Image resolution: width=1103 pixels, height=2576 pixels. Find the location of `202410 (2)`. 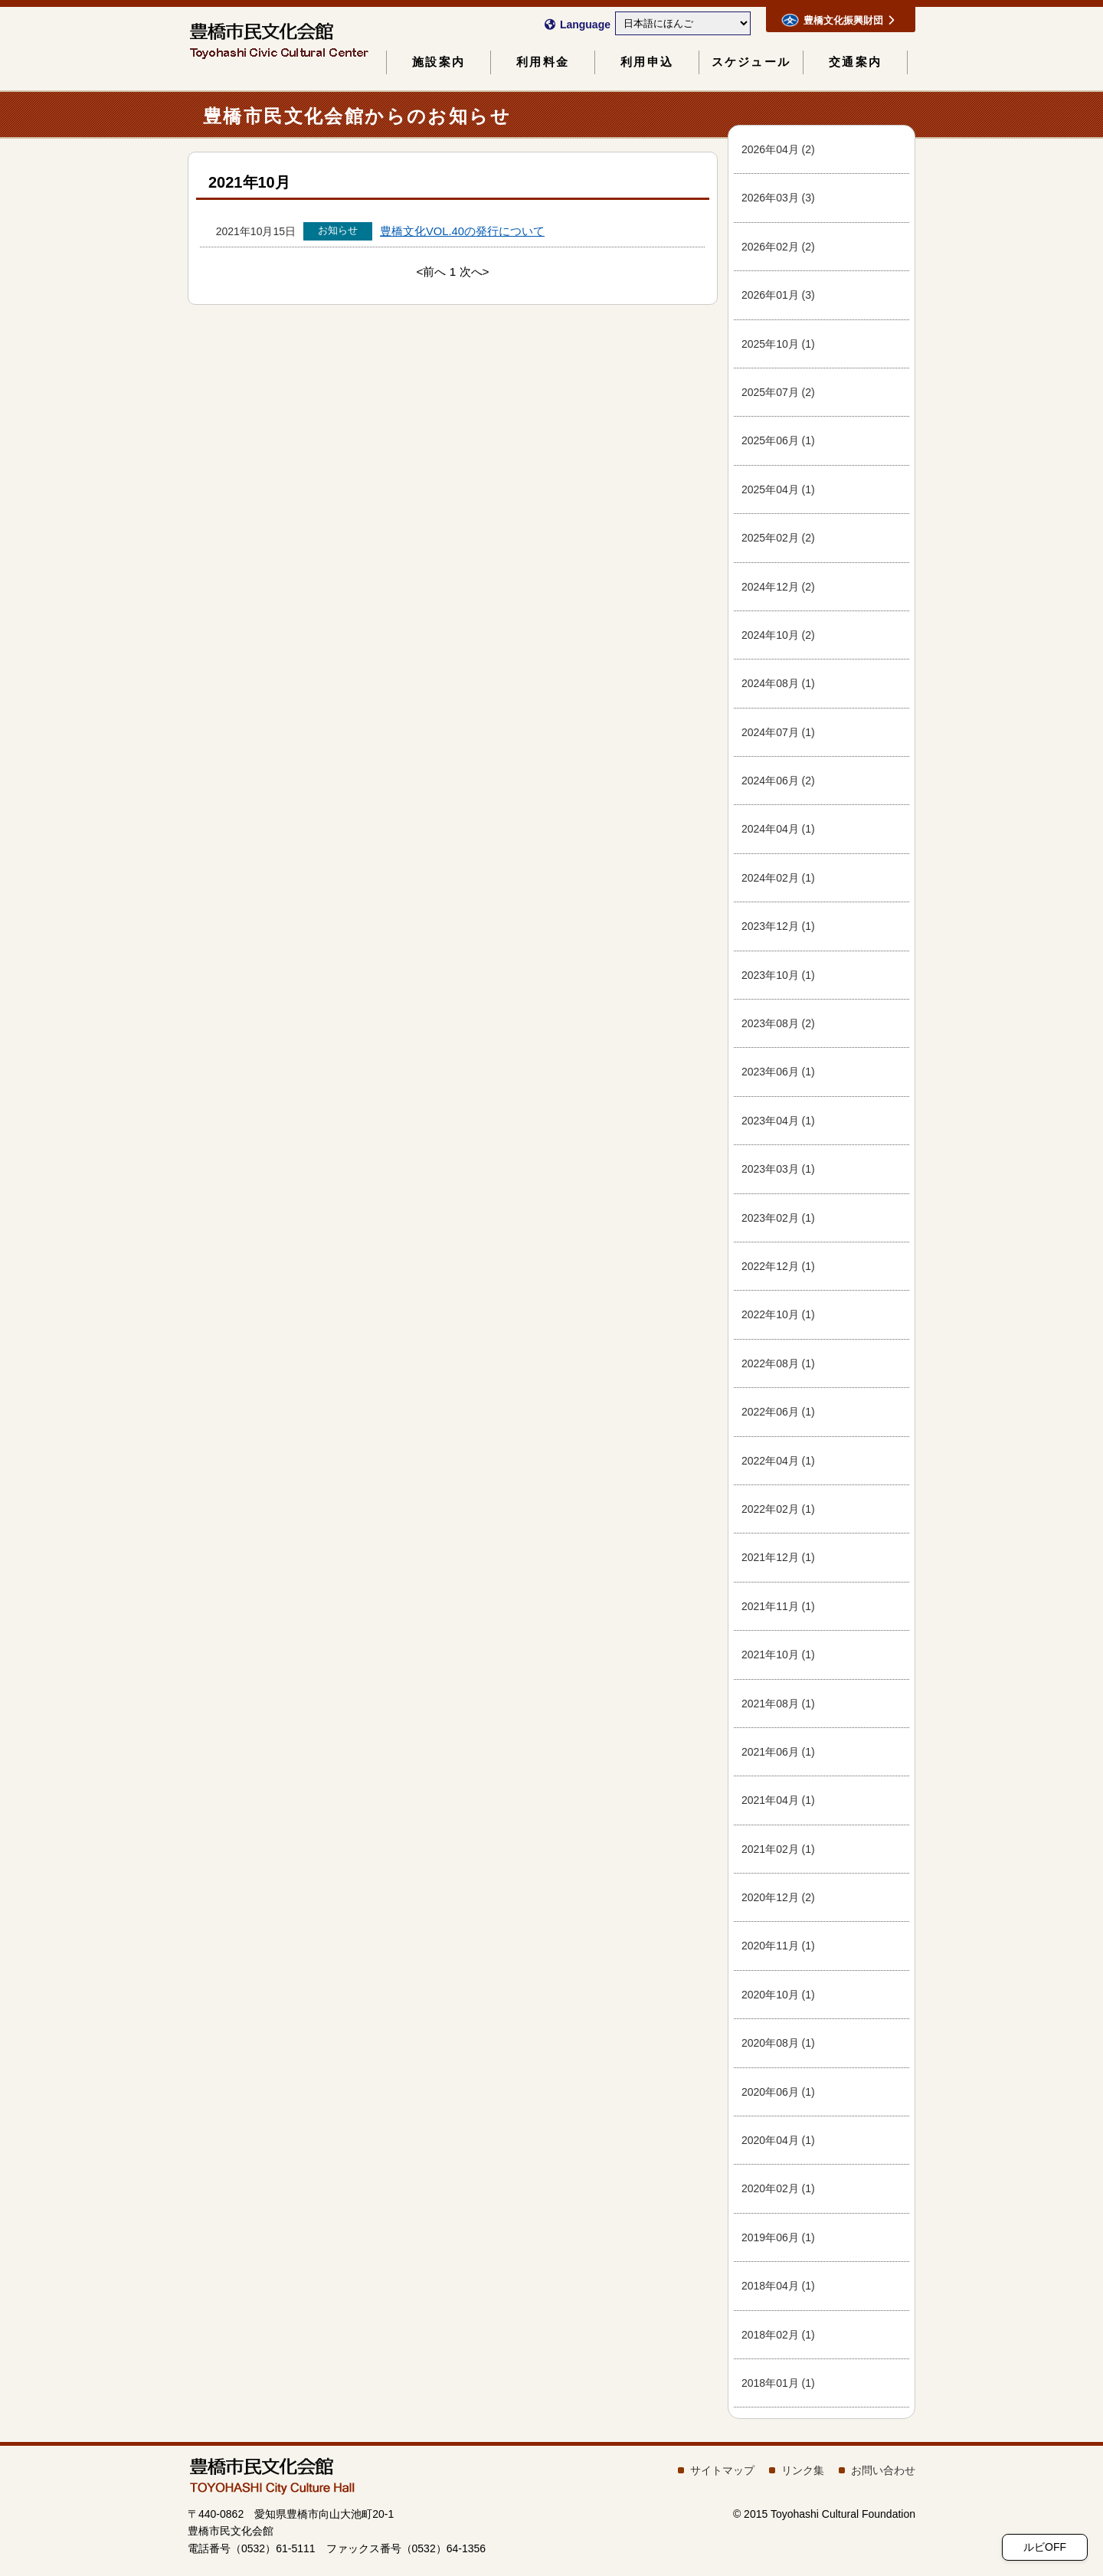

202410 (2) is located at coordinates (778, 635).